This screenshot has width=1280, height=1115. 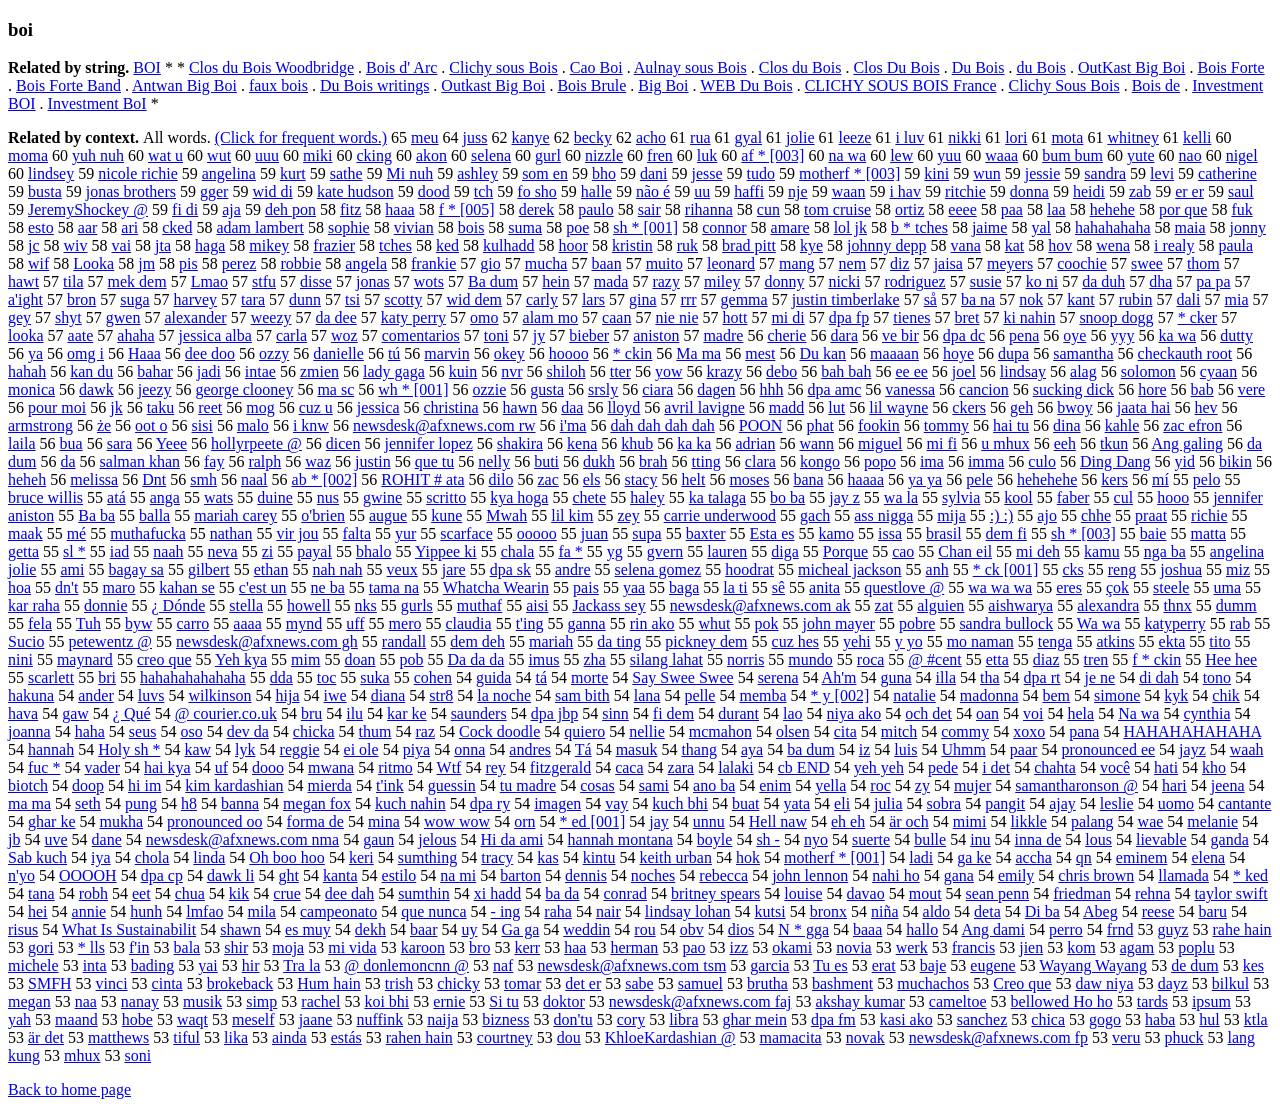 What do you see at coordinates (405, 533) in the screenshot?
I see `yur` at bounding box center [405, 533].